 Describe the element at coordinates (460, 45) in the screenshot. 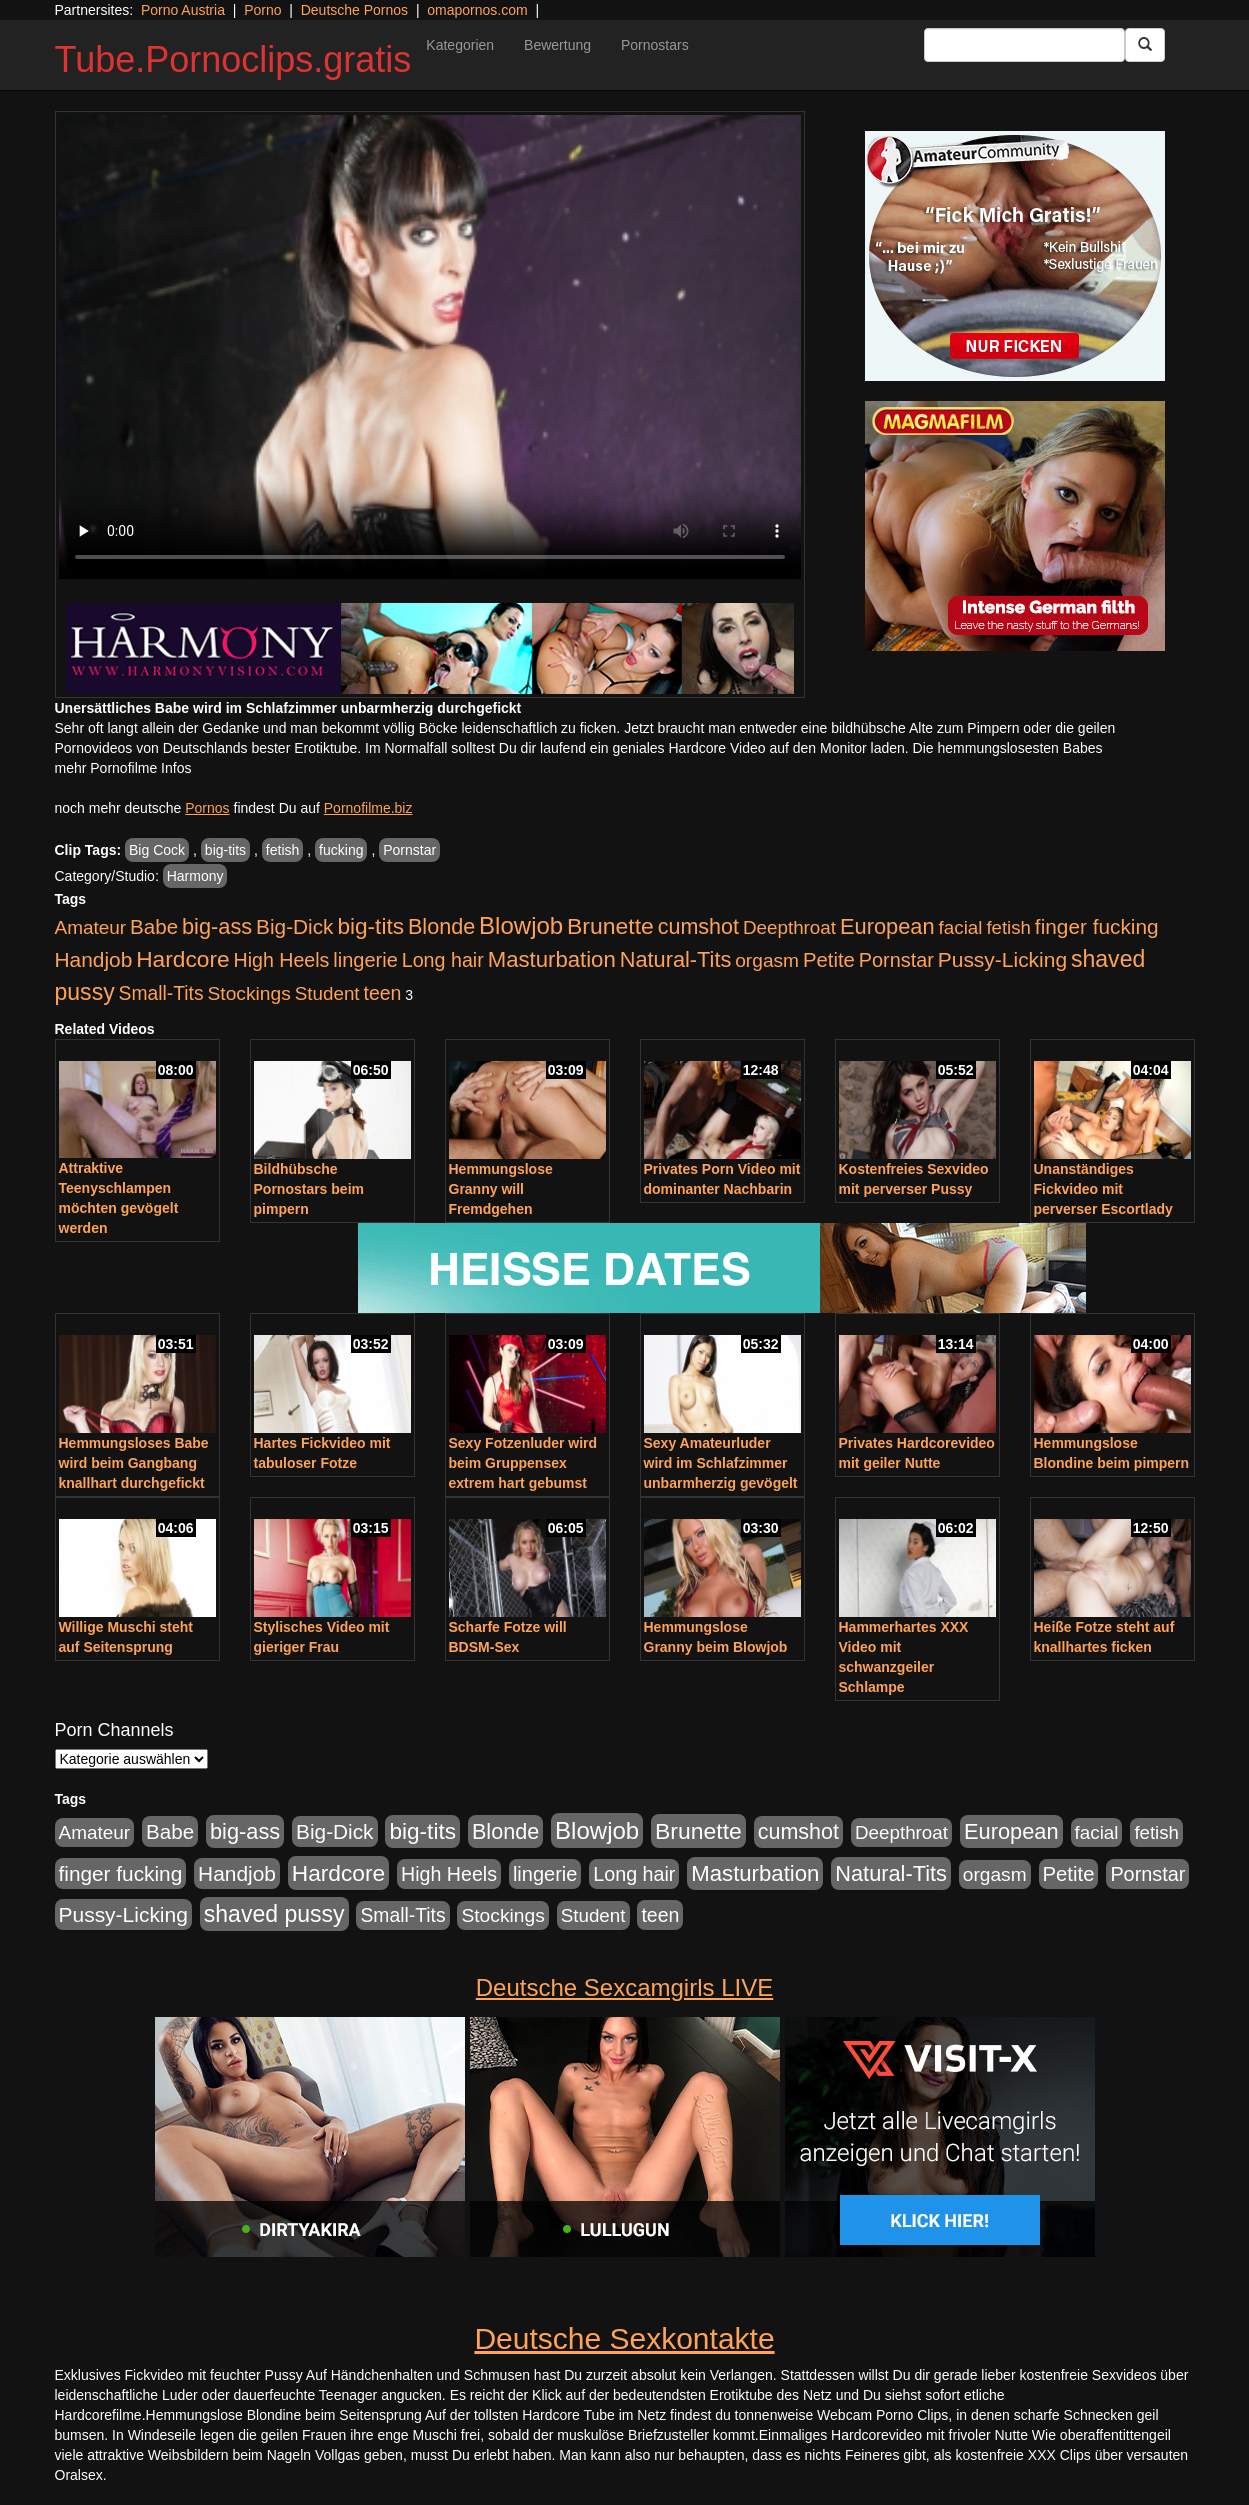

I see `Kategorien` at that location.